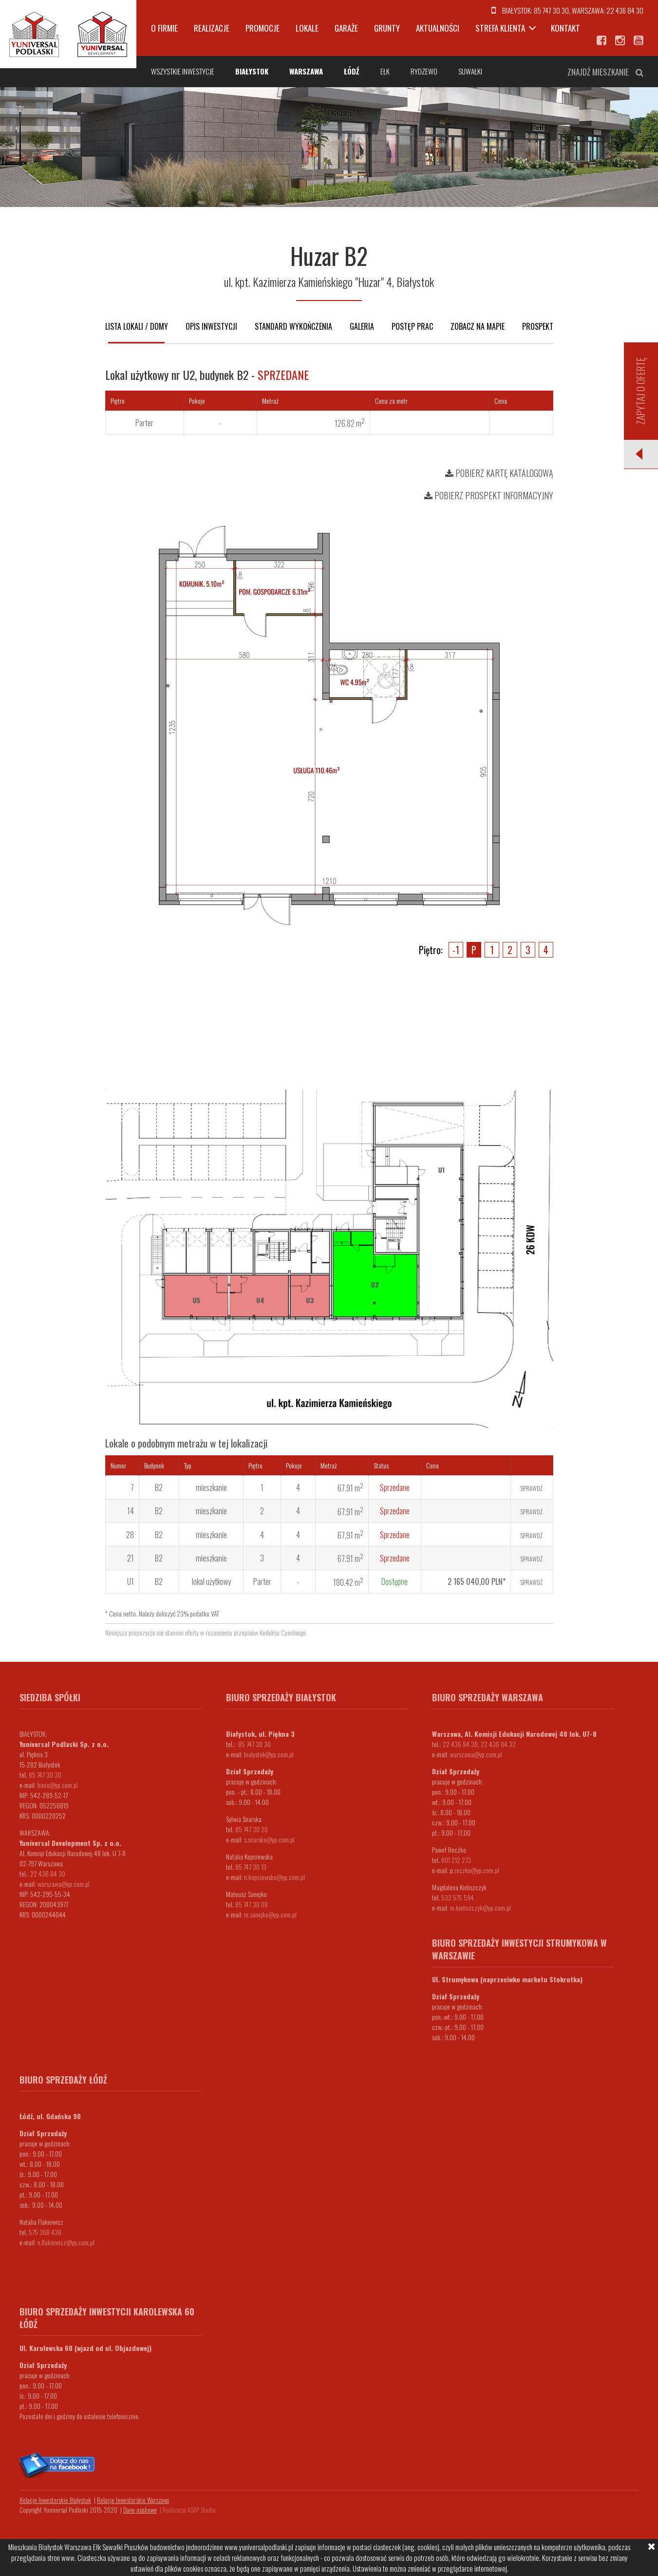  Describe the element at coordinates (532, 1488) in the screenshot. I see `Sprawdź` at that location.